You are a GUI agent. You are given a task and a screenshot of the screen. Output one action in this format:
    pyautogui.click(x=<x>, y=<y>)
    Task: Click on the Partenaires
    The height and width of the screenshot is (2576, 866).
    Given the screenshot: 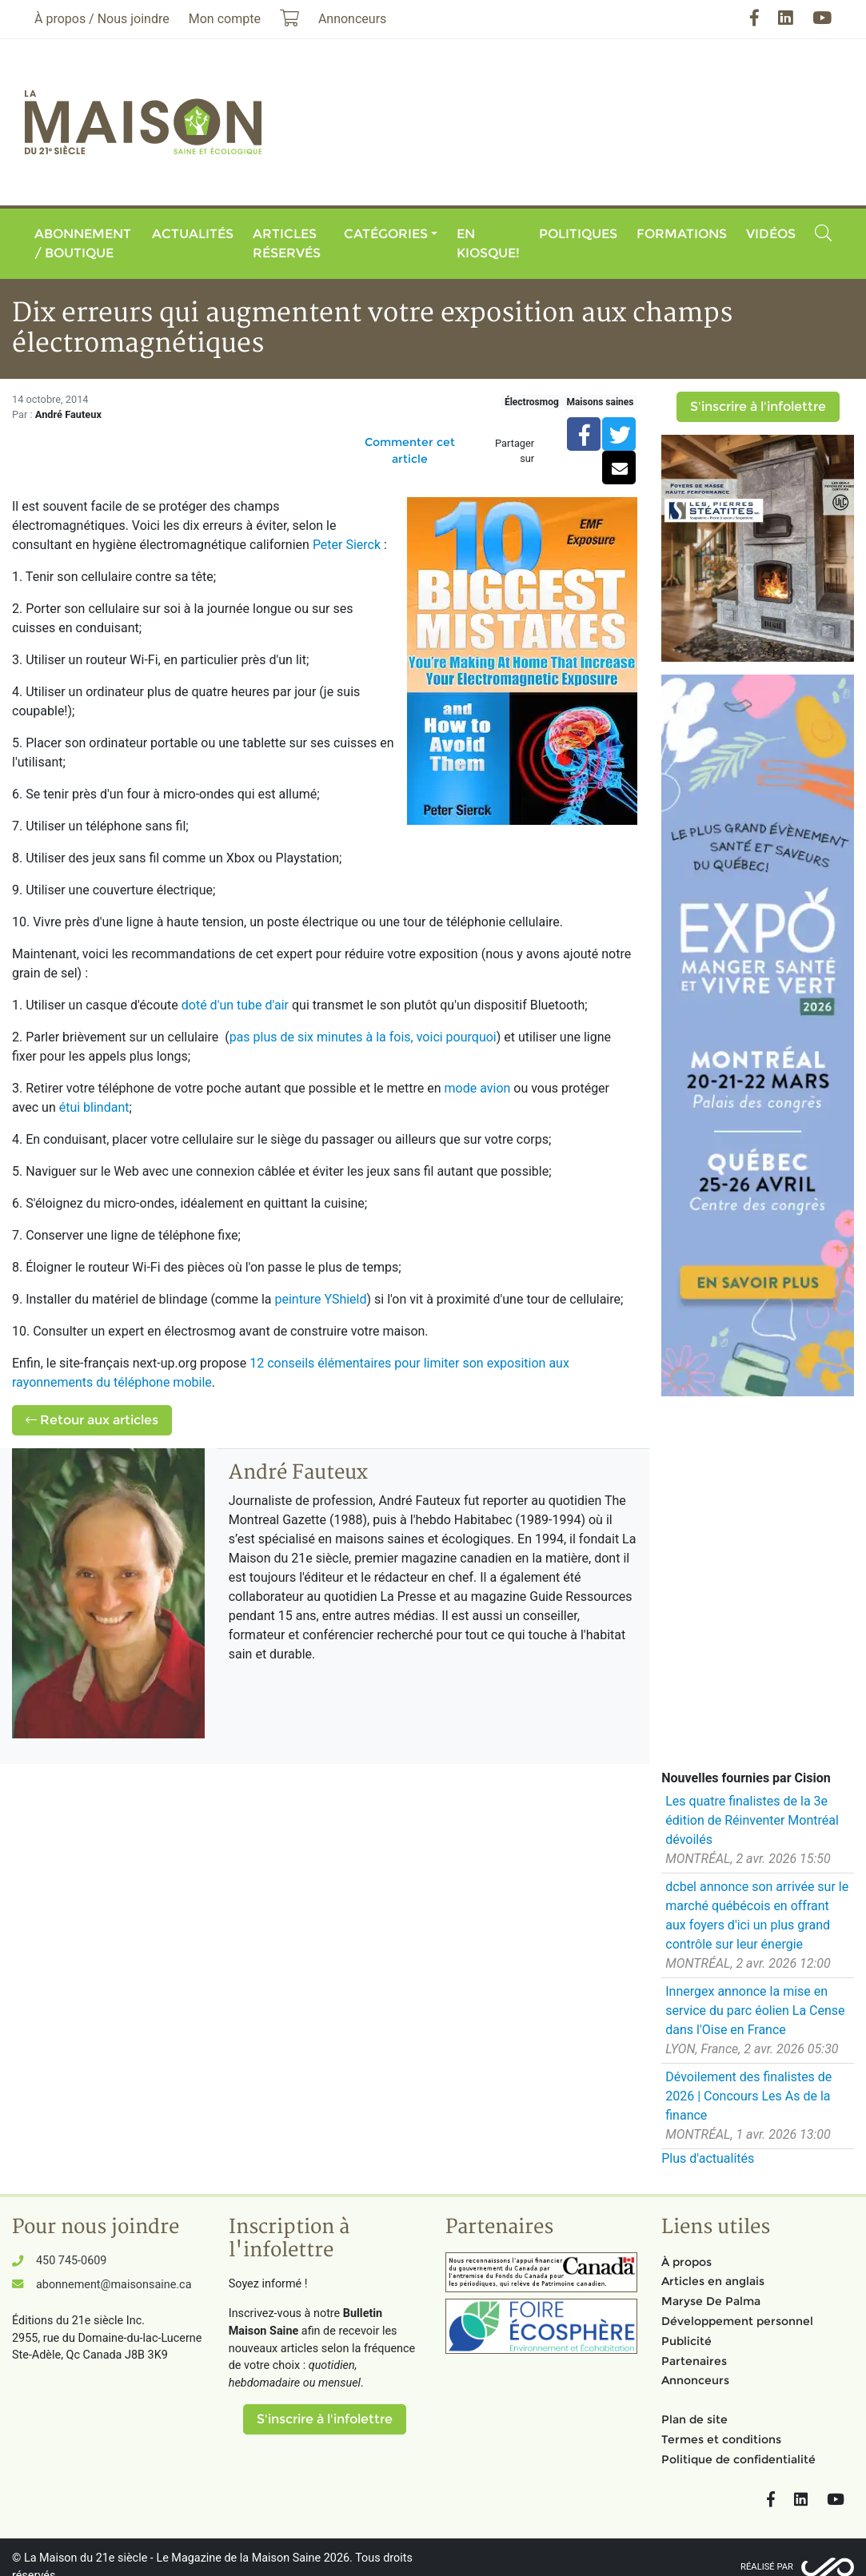 What is the action you would take?
    pyautogui.click(x=694, y=2361)
    